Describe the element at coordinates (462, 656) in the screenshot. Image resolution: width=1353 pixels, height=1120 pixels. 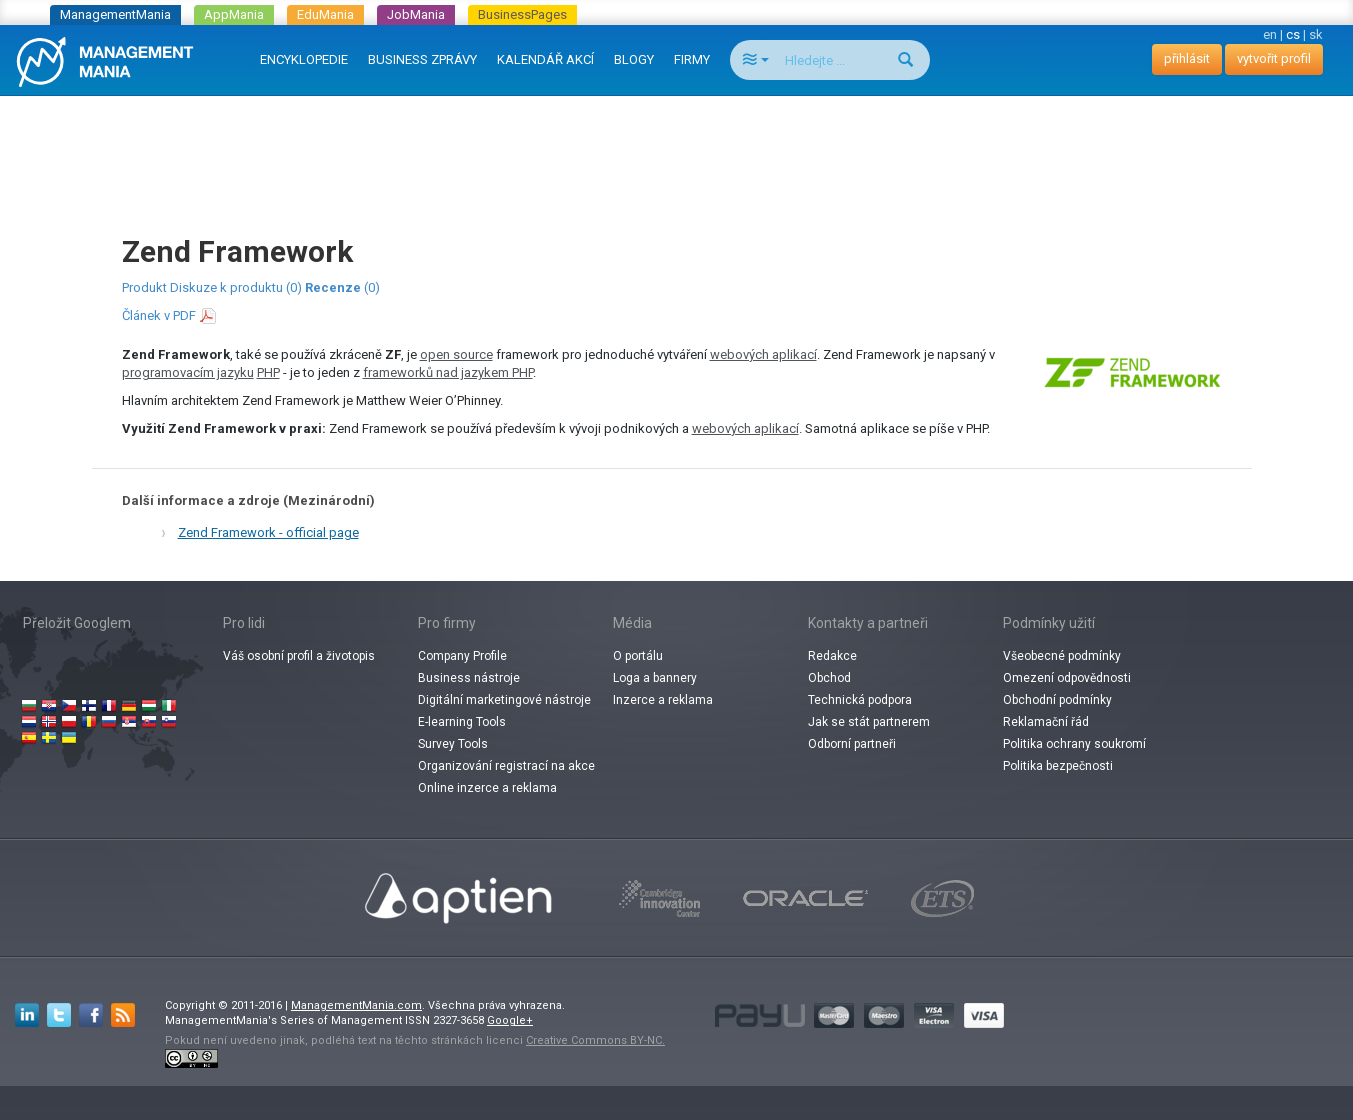
I see `Company Profile` at that location.